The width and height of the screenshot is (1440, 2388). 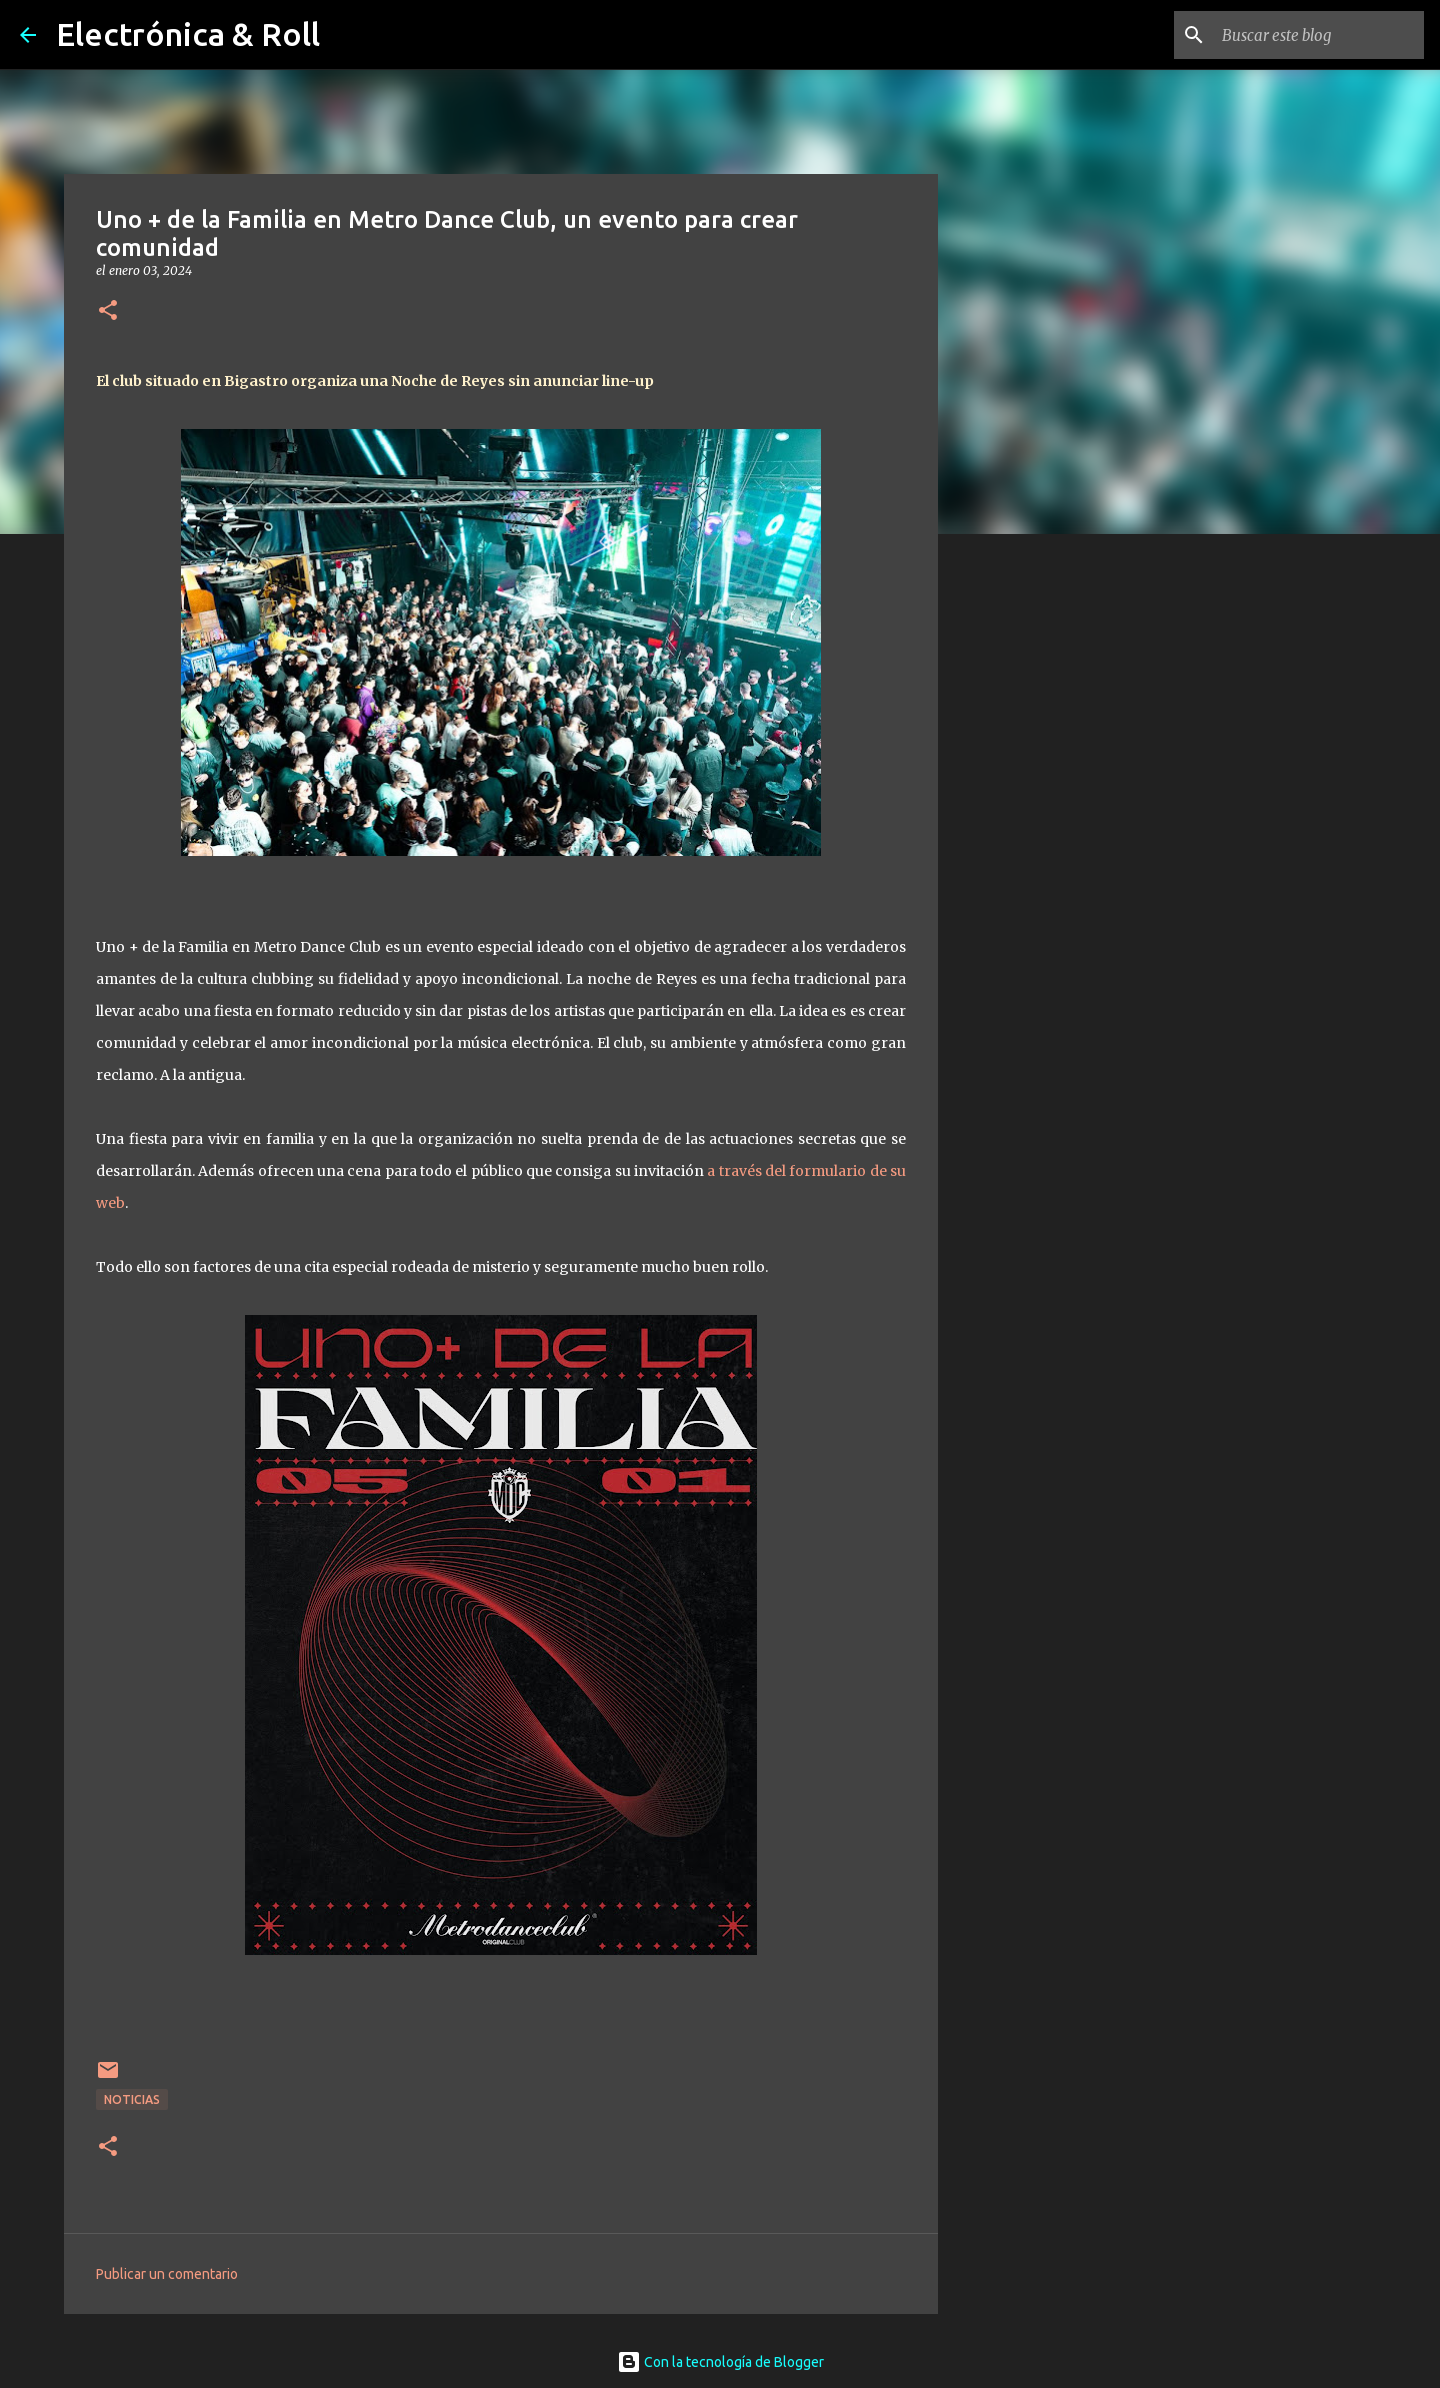 I want to click on [Advertisement], so click(x=1040, y=864).